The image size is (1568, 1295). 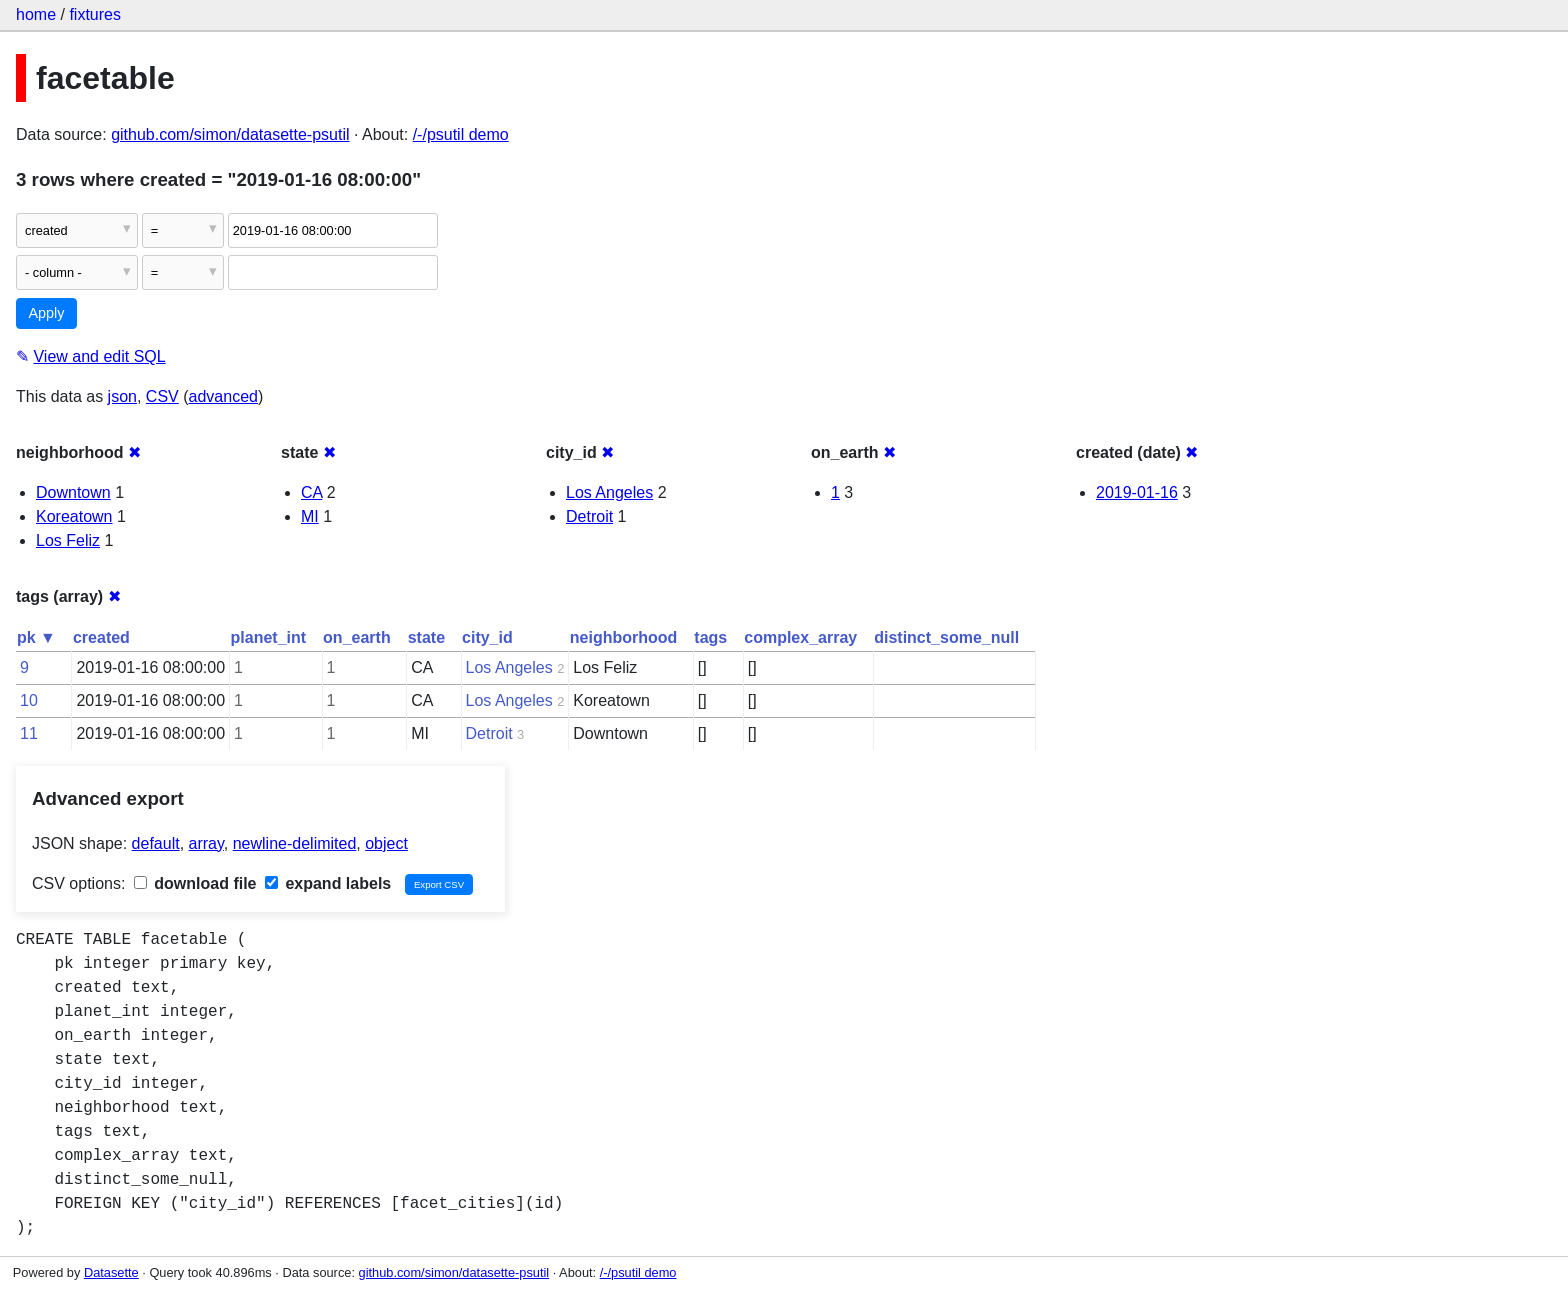 What do you see at coordinates (111, 1272) in the screenshot?
I see `Datasette` at bounding box center [111, 1272].